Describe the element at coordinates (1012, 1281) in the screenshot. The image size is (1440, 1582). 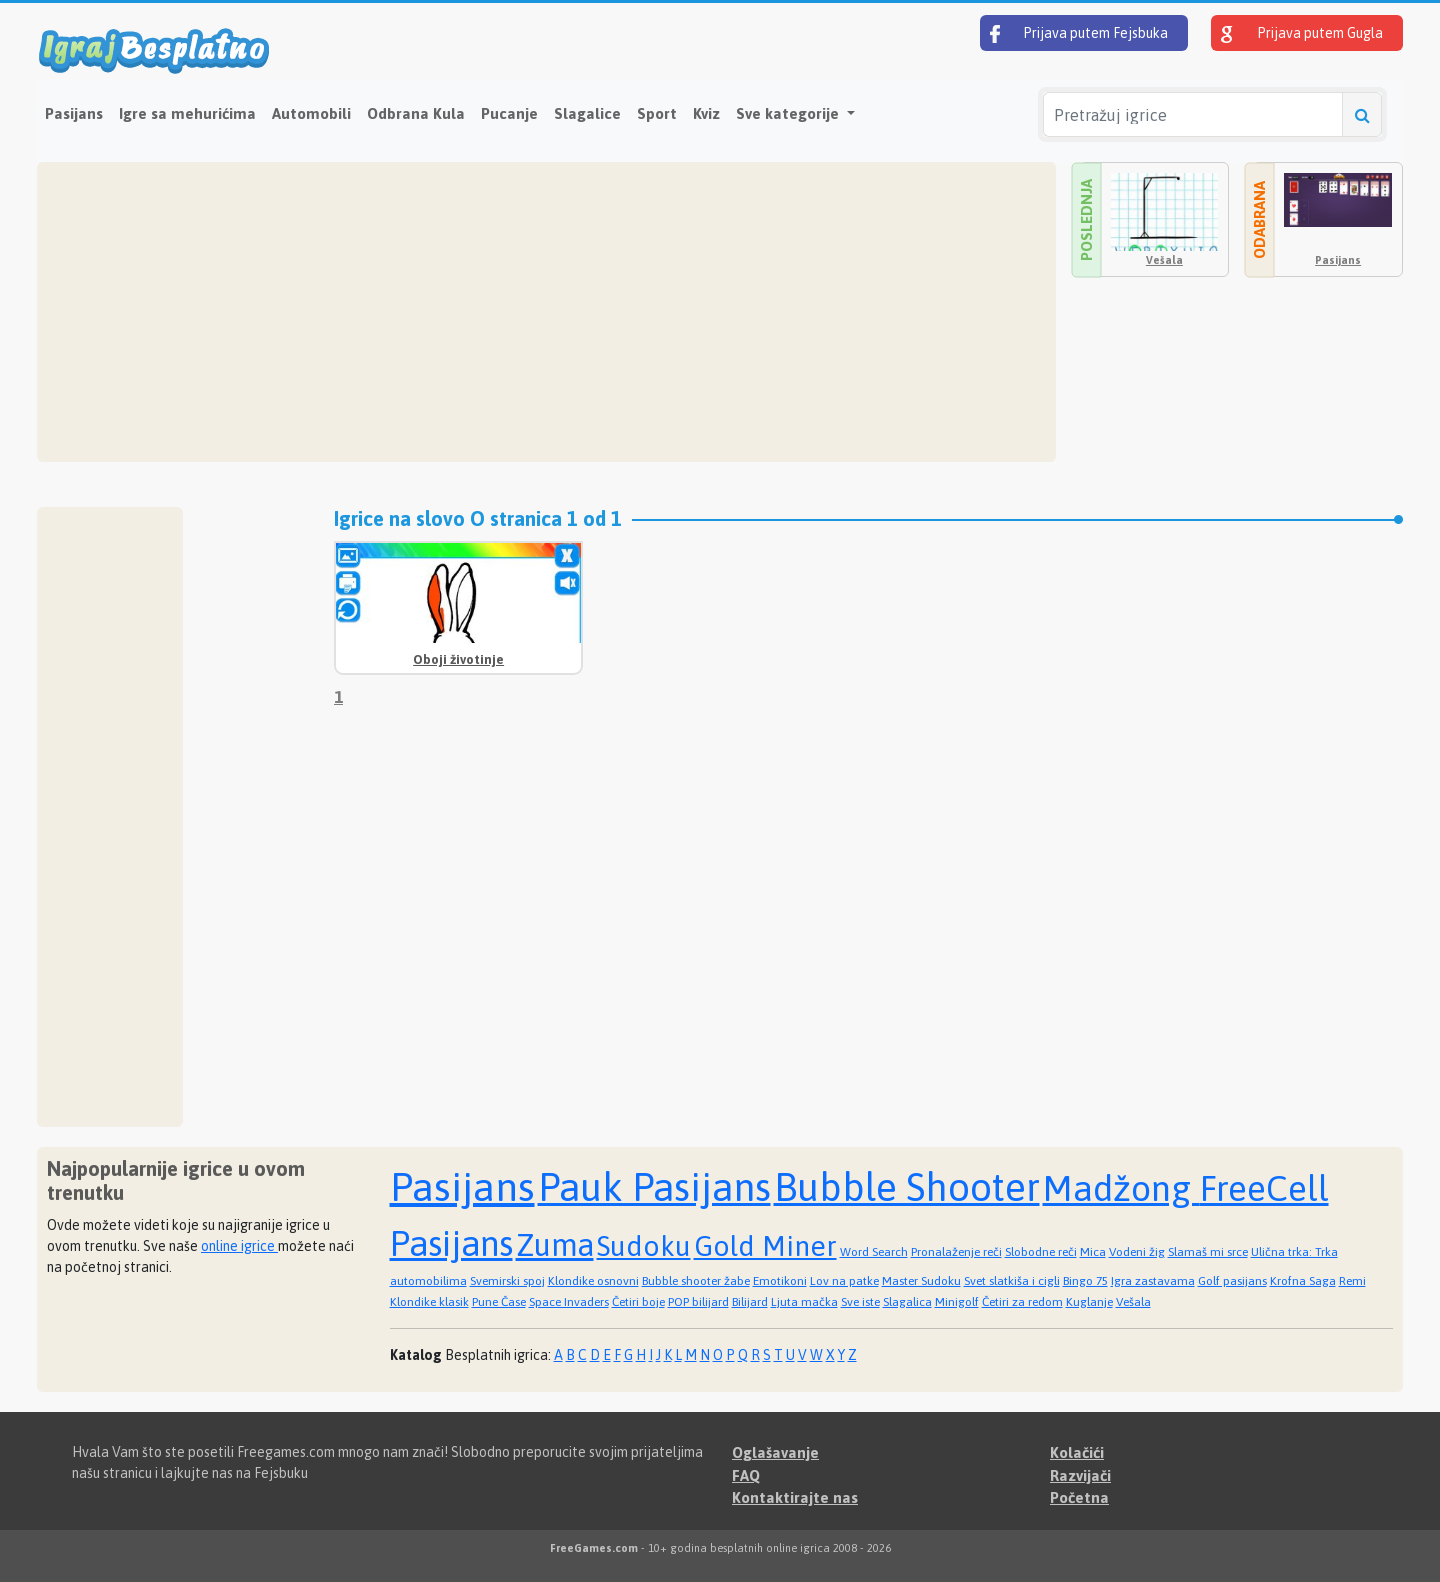
I see `Svet slatkiša i cigli` at that location.